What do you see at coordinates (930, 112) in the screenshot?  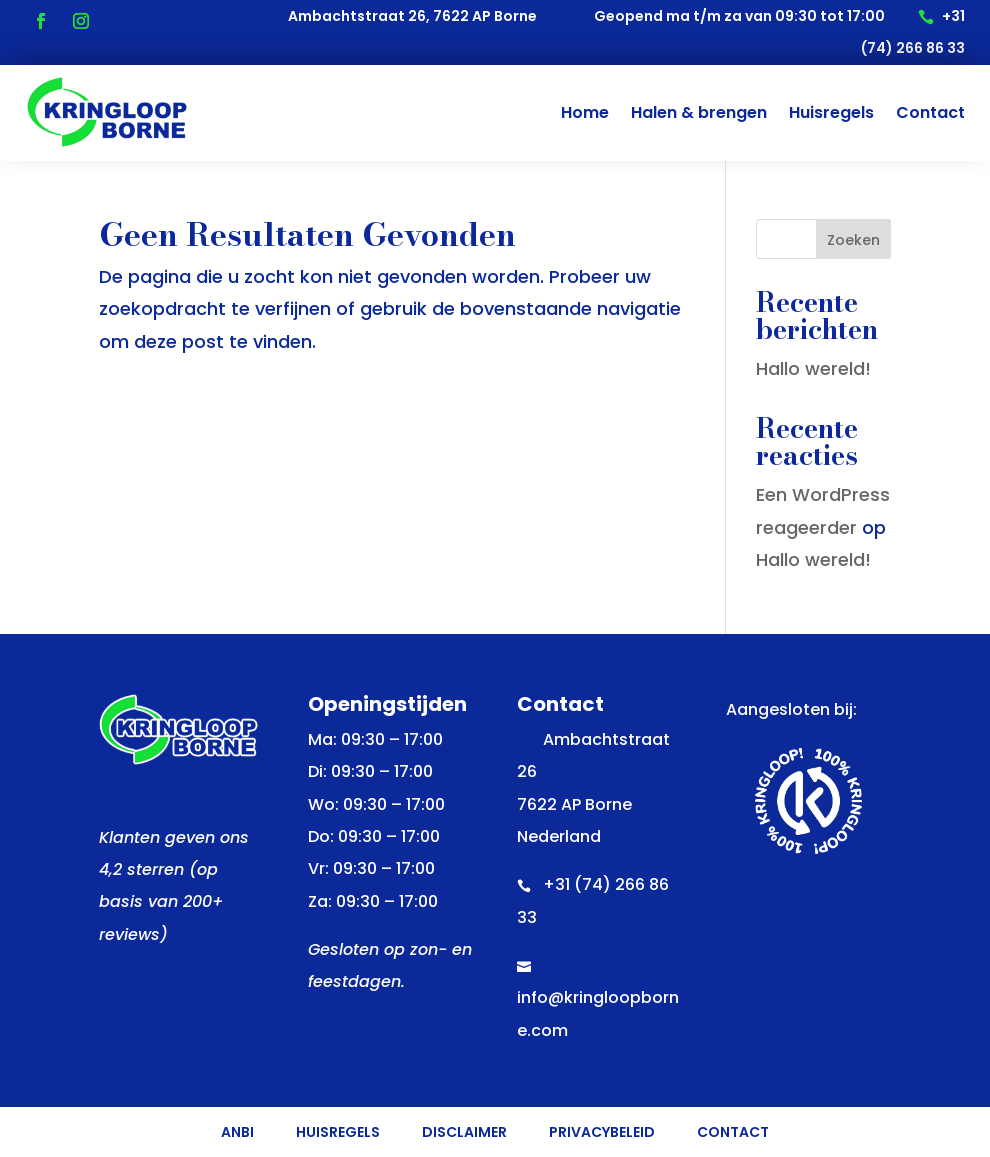 I see `Contact` at bounding box center [930, 112].